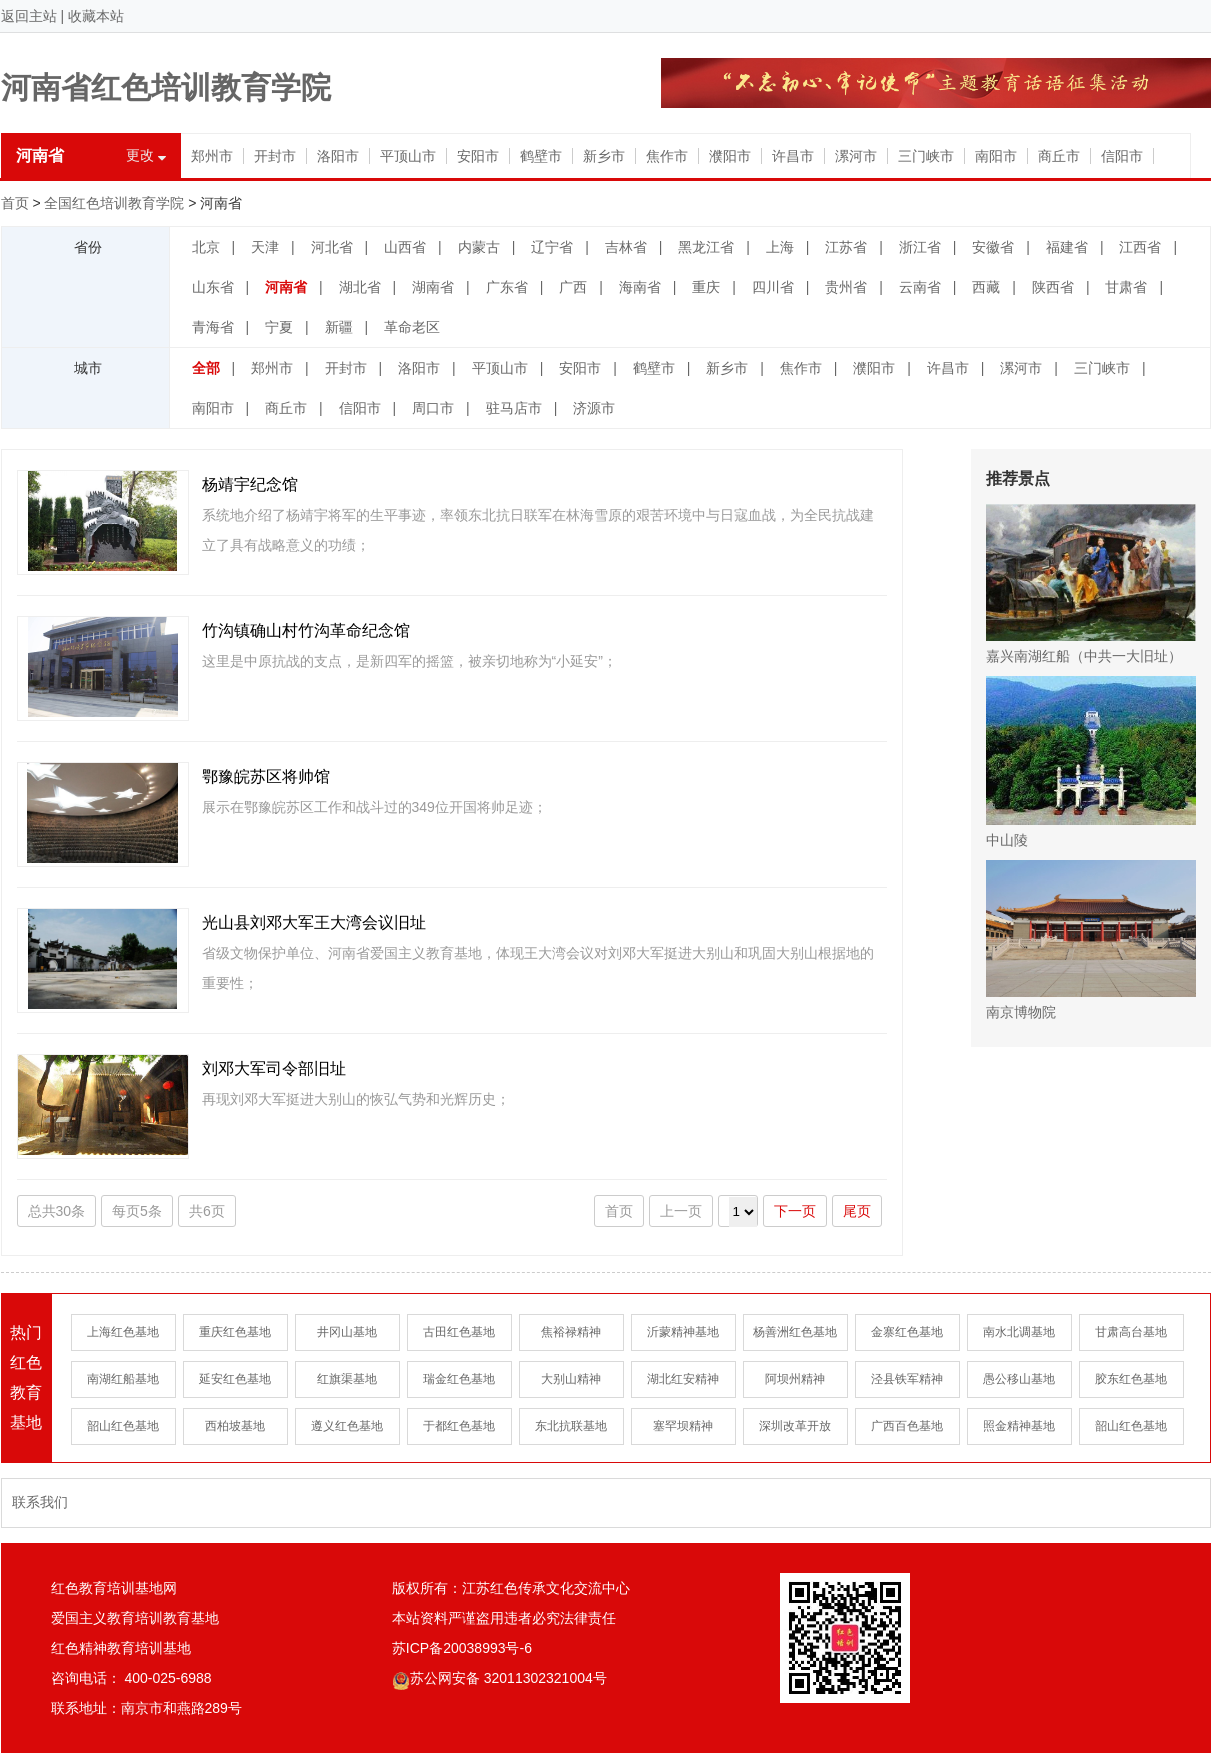 This screenshot has height=1753, width=1211. I want to click on 红旗渠基地, so click(347, 1379).